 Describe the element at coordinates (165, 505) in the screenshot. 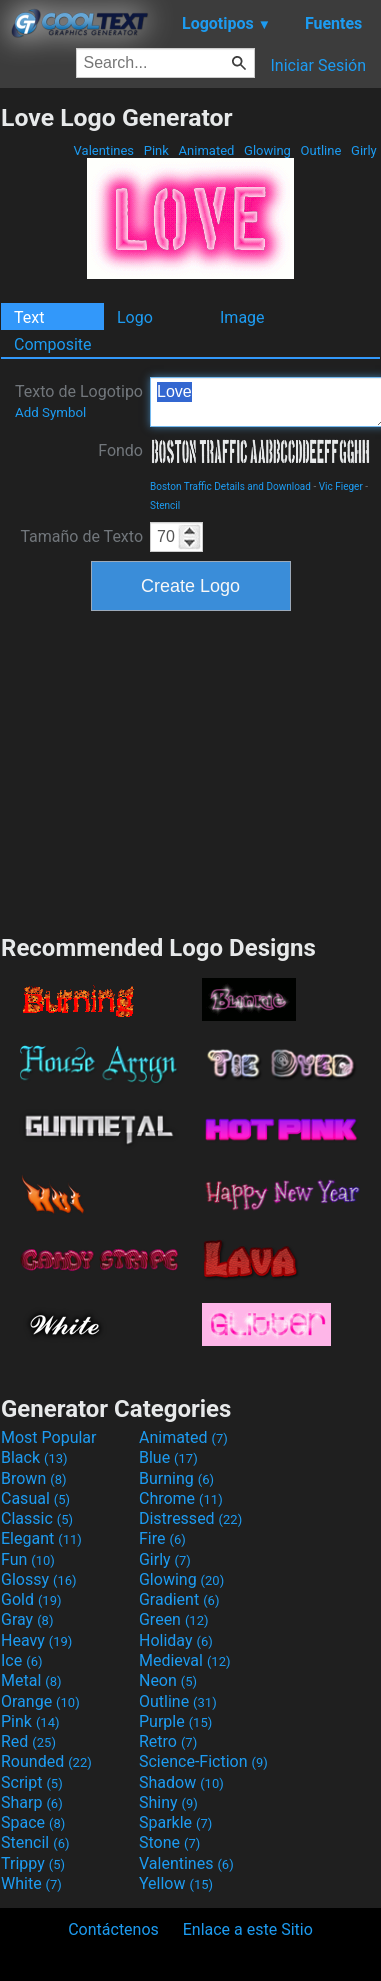

I see `Stencil` at that location.